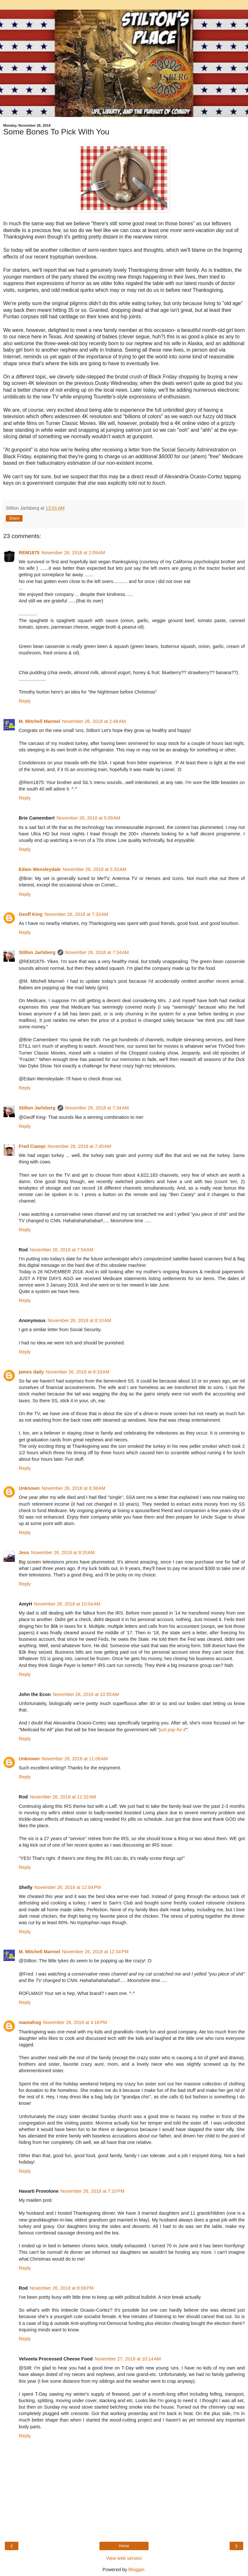  I want to click on Home, so click(124, 2546).